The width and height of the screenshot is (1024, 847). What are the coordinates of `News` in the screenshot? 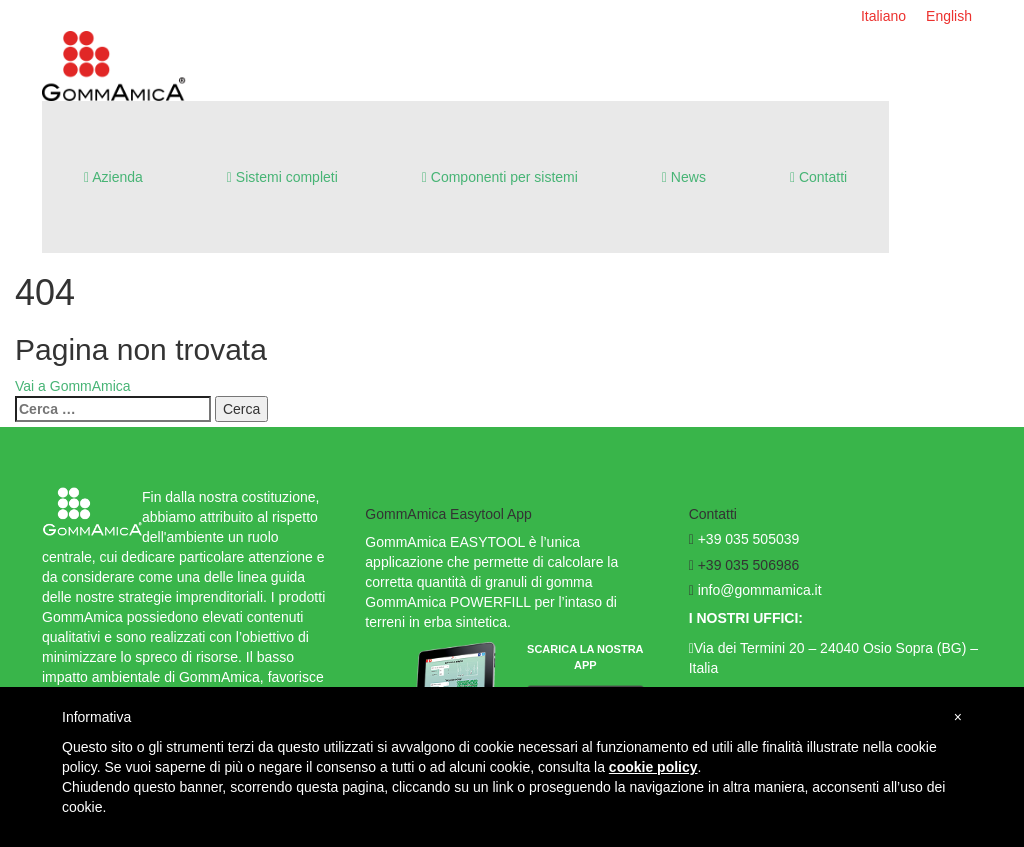 It's located at (684, 177).